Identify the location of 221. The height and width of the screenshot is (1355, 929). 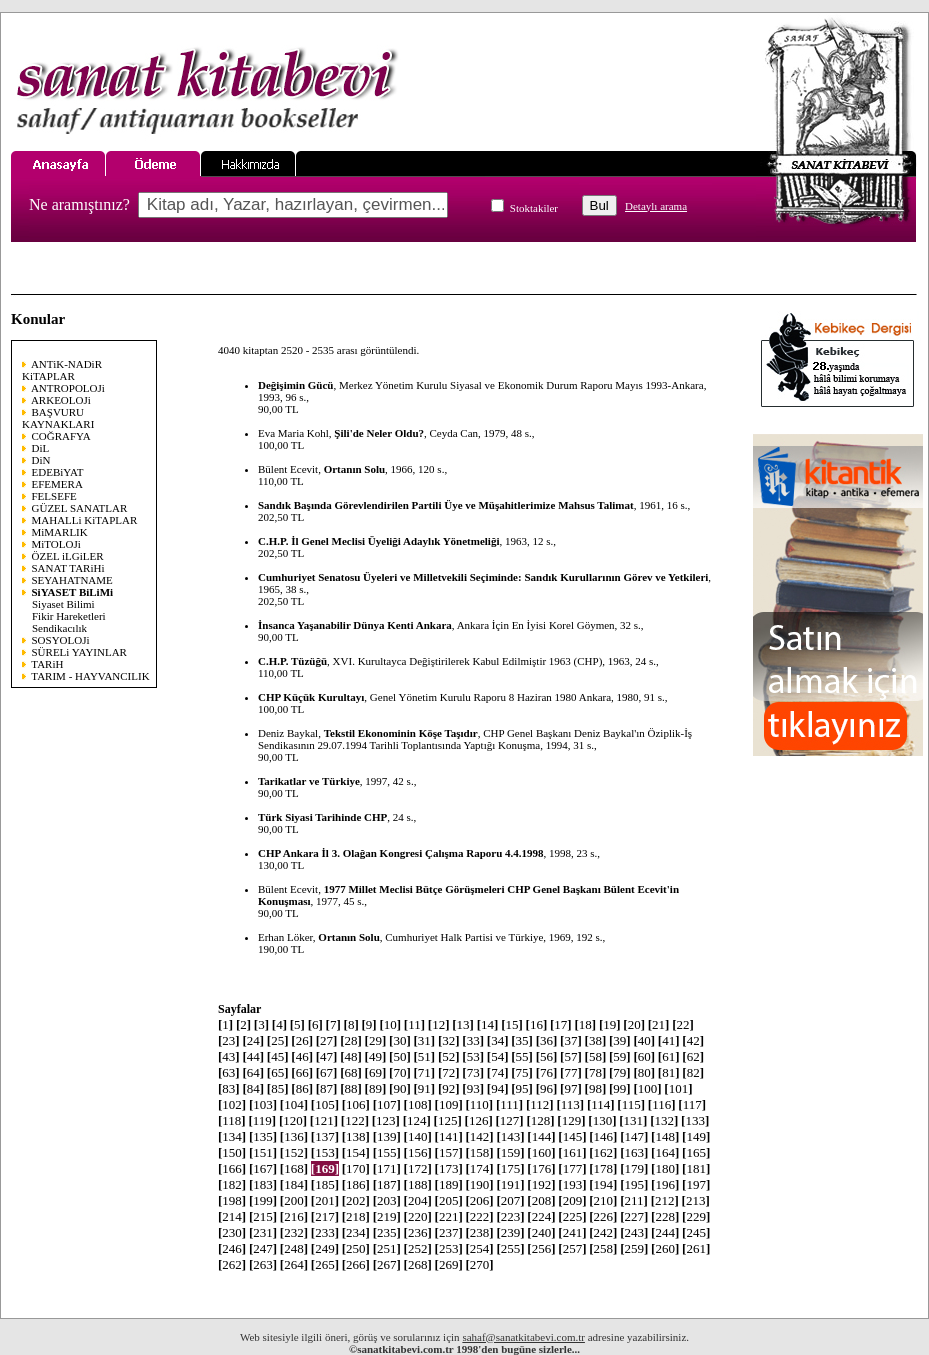
(449, 1216).